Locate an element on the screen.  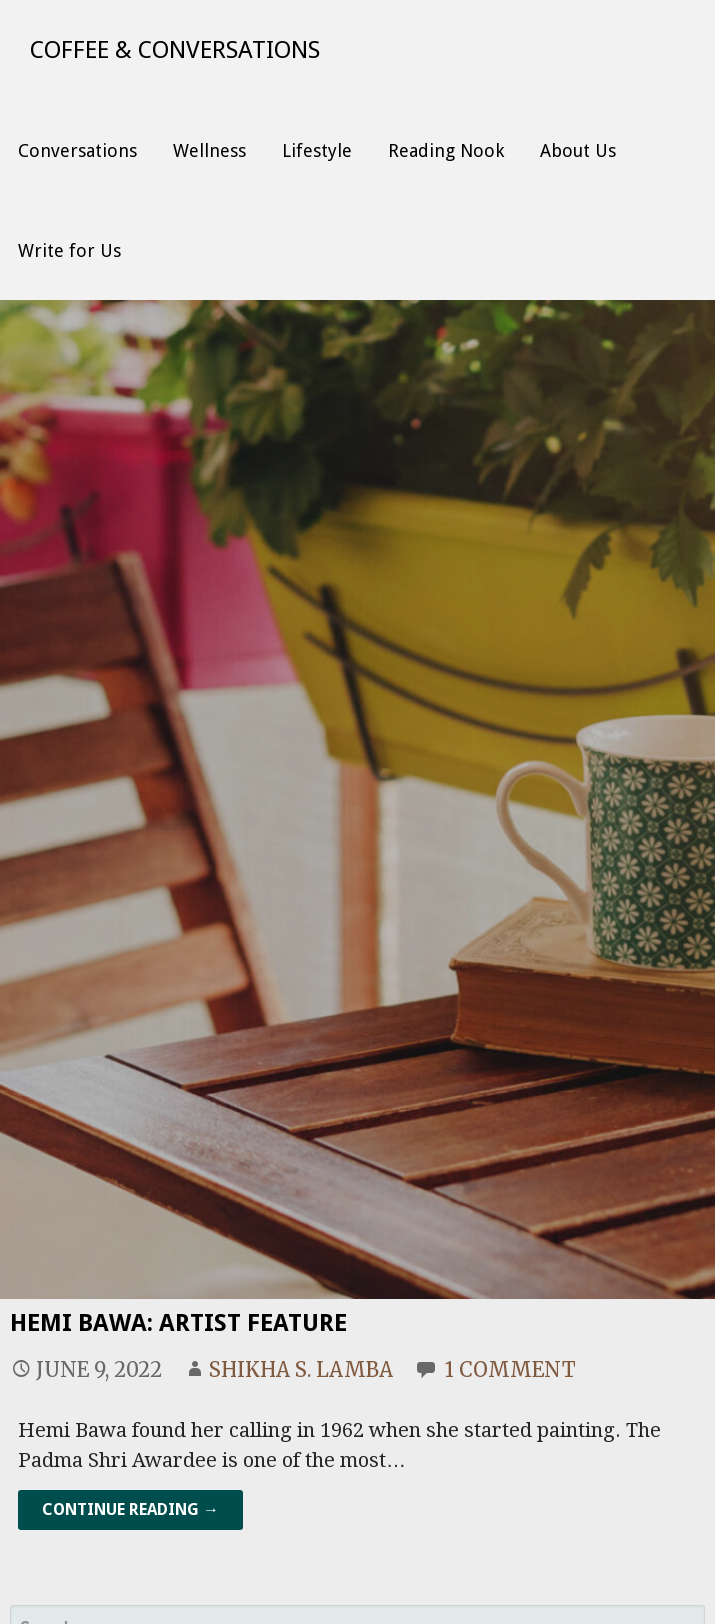
Write for Us is located at coordinates (69, 250).